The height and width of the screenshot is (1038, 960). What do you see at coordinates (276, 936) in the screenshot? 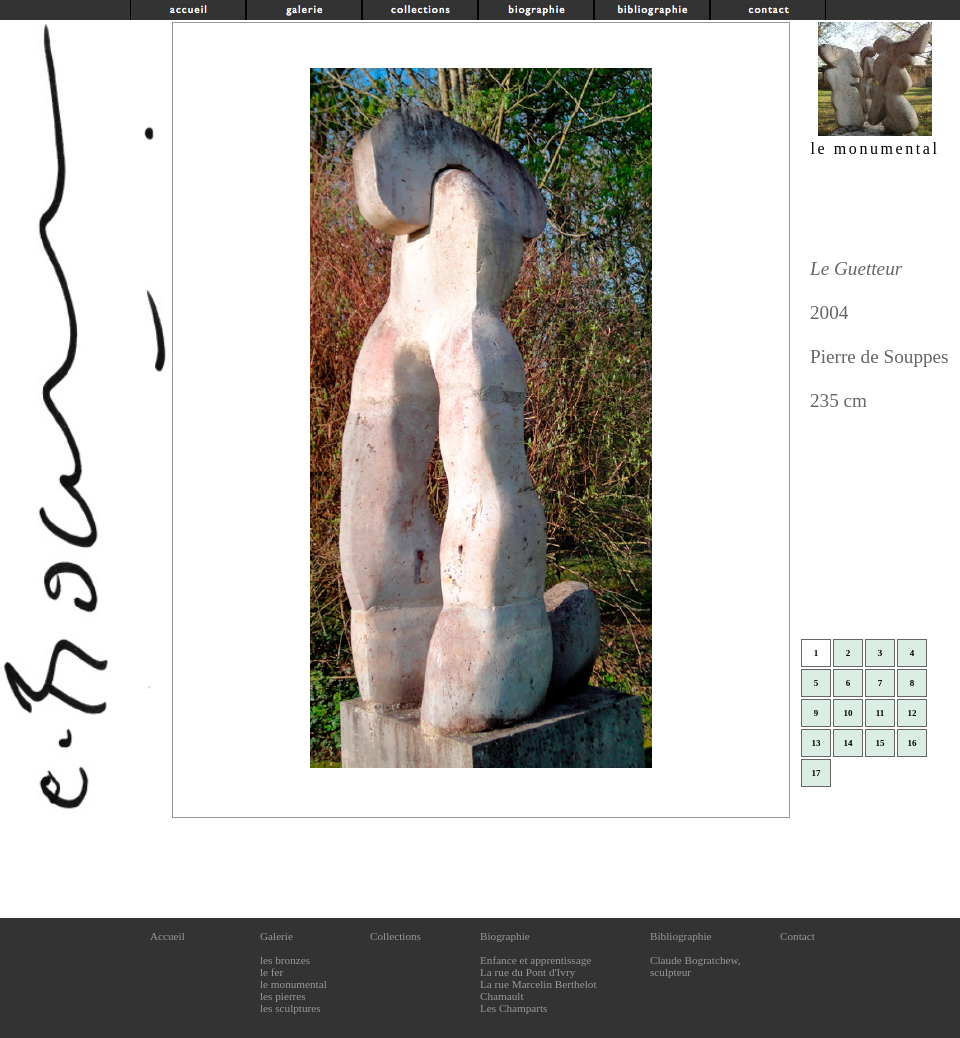
I see `Galerie` at bounding box center [276, 936].